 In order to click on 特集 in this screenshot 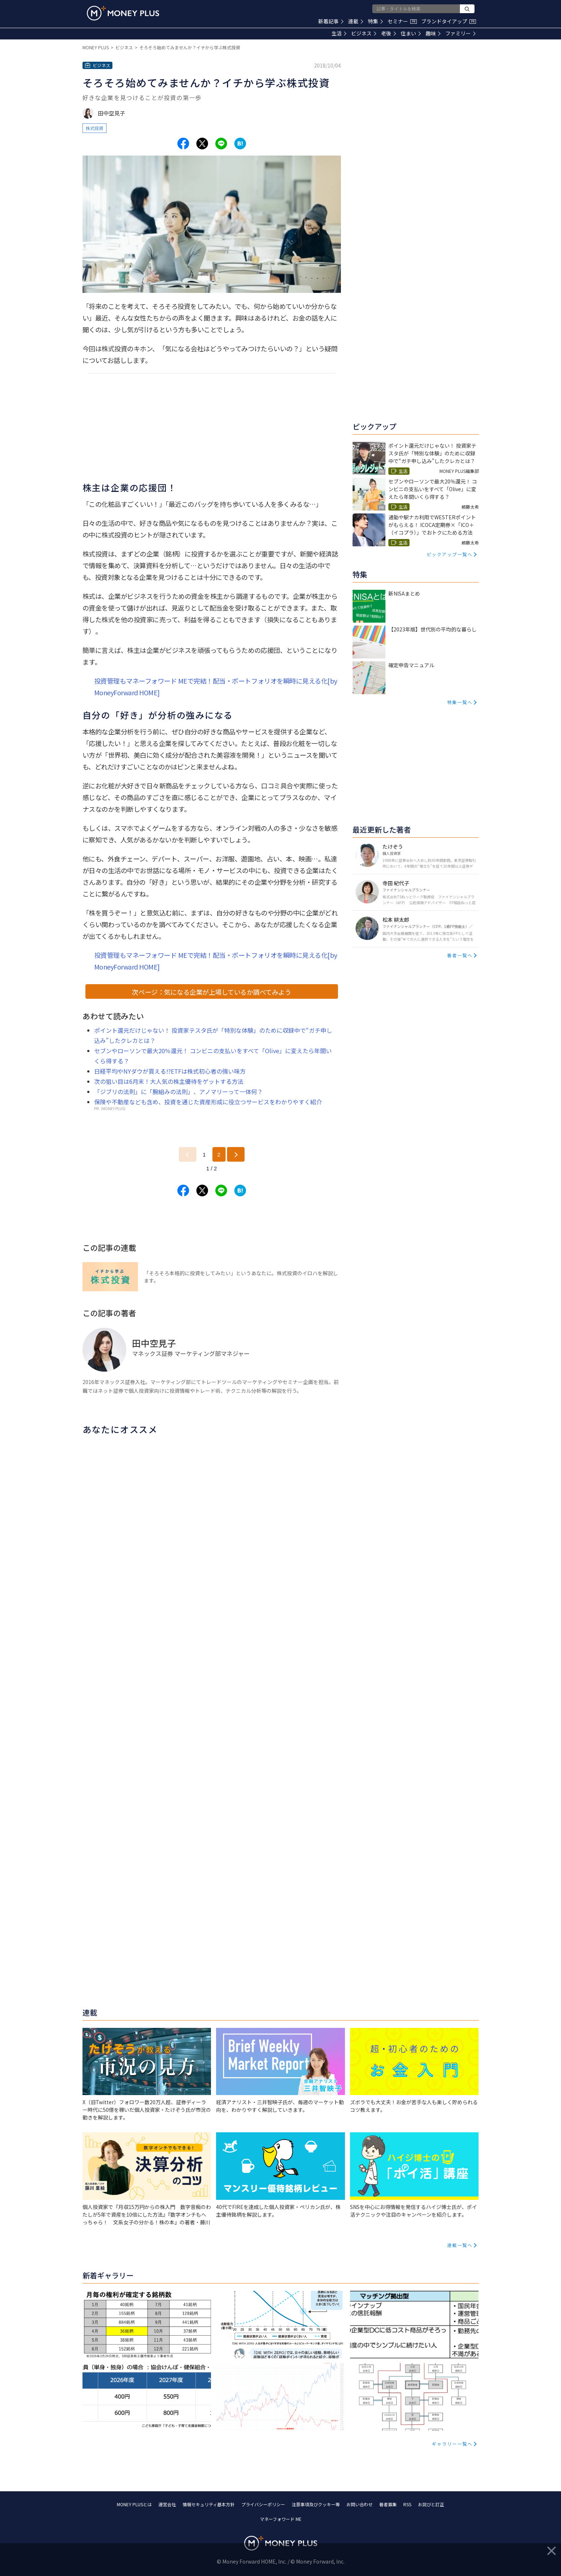, I will do `click(375, 21)`.